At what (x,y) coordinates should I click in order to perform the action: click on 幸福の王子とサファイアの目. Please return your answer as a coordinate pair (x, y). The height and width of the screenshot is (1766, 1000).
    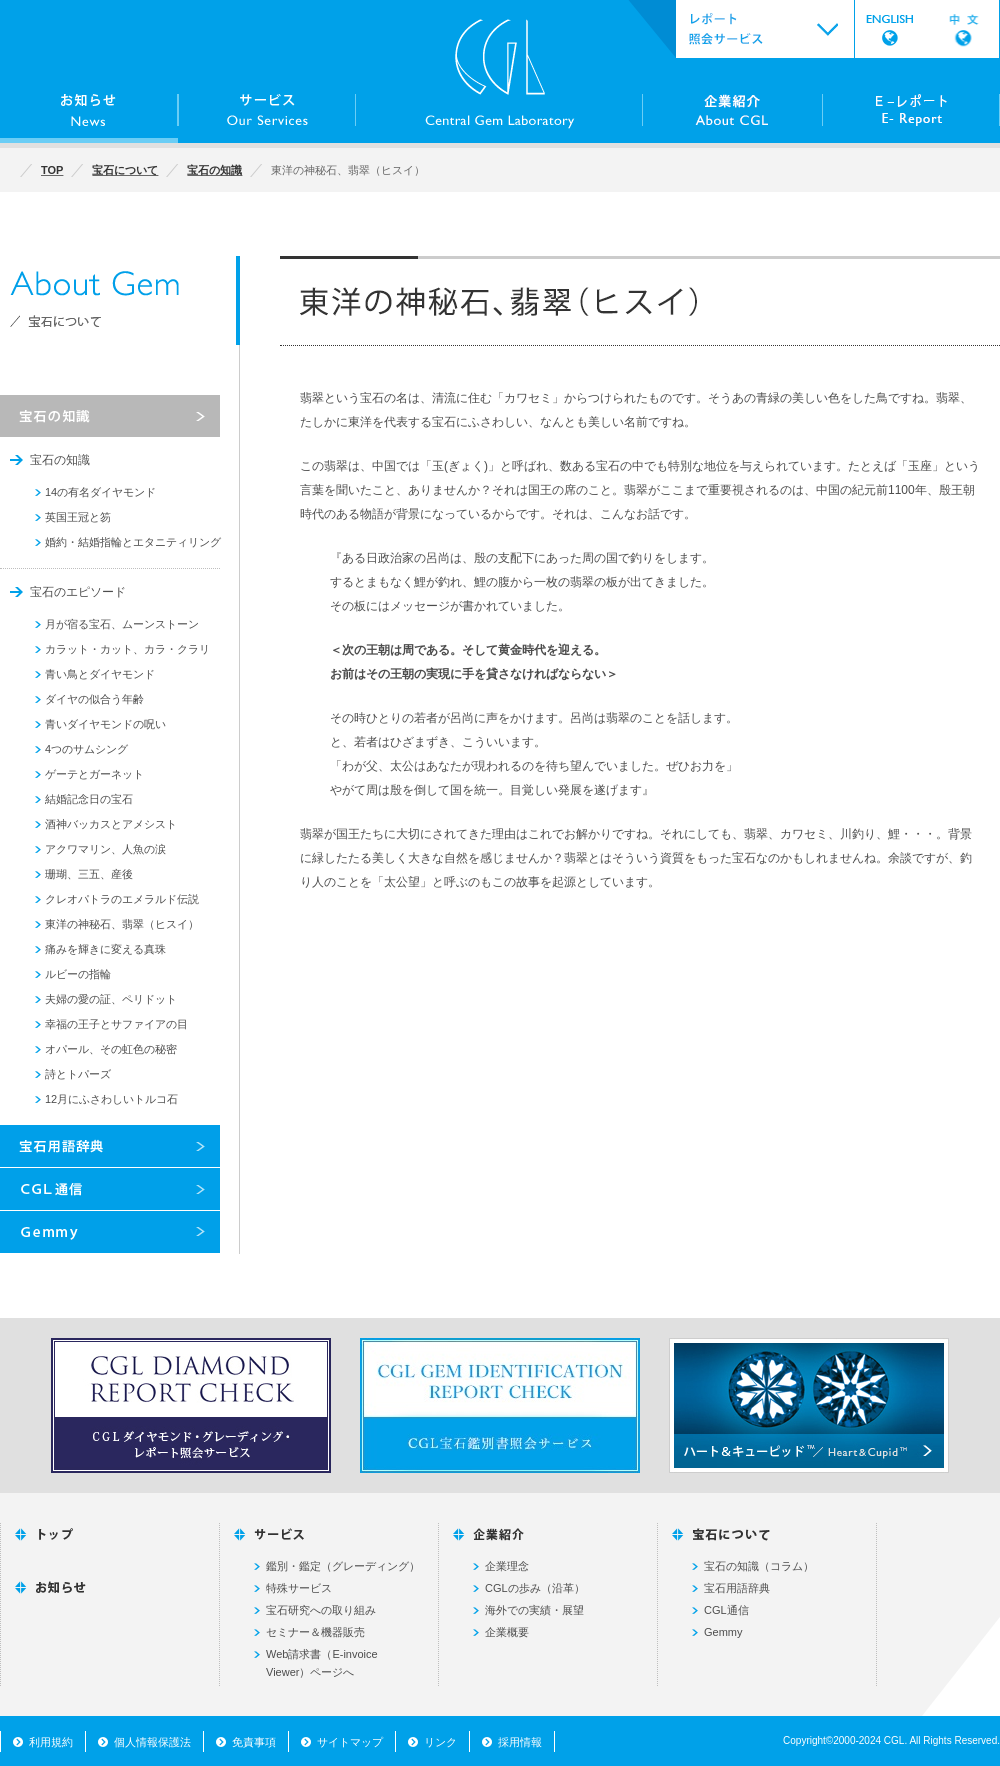
    Looking at the image, I should click on (116, 1024).